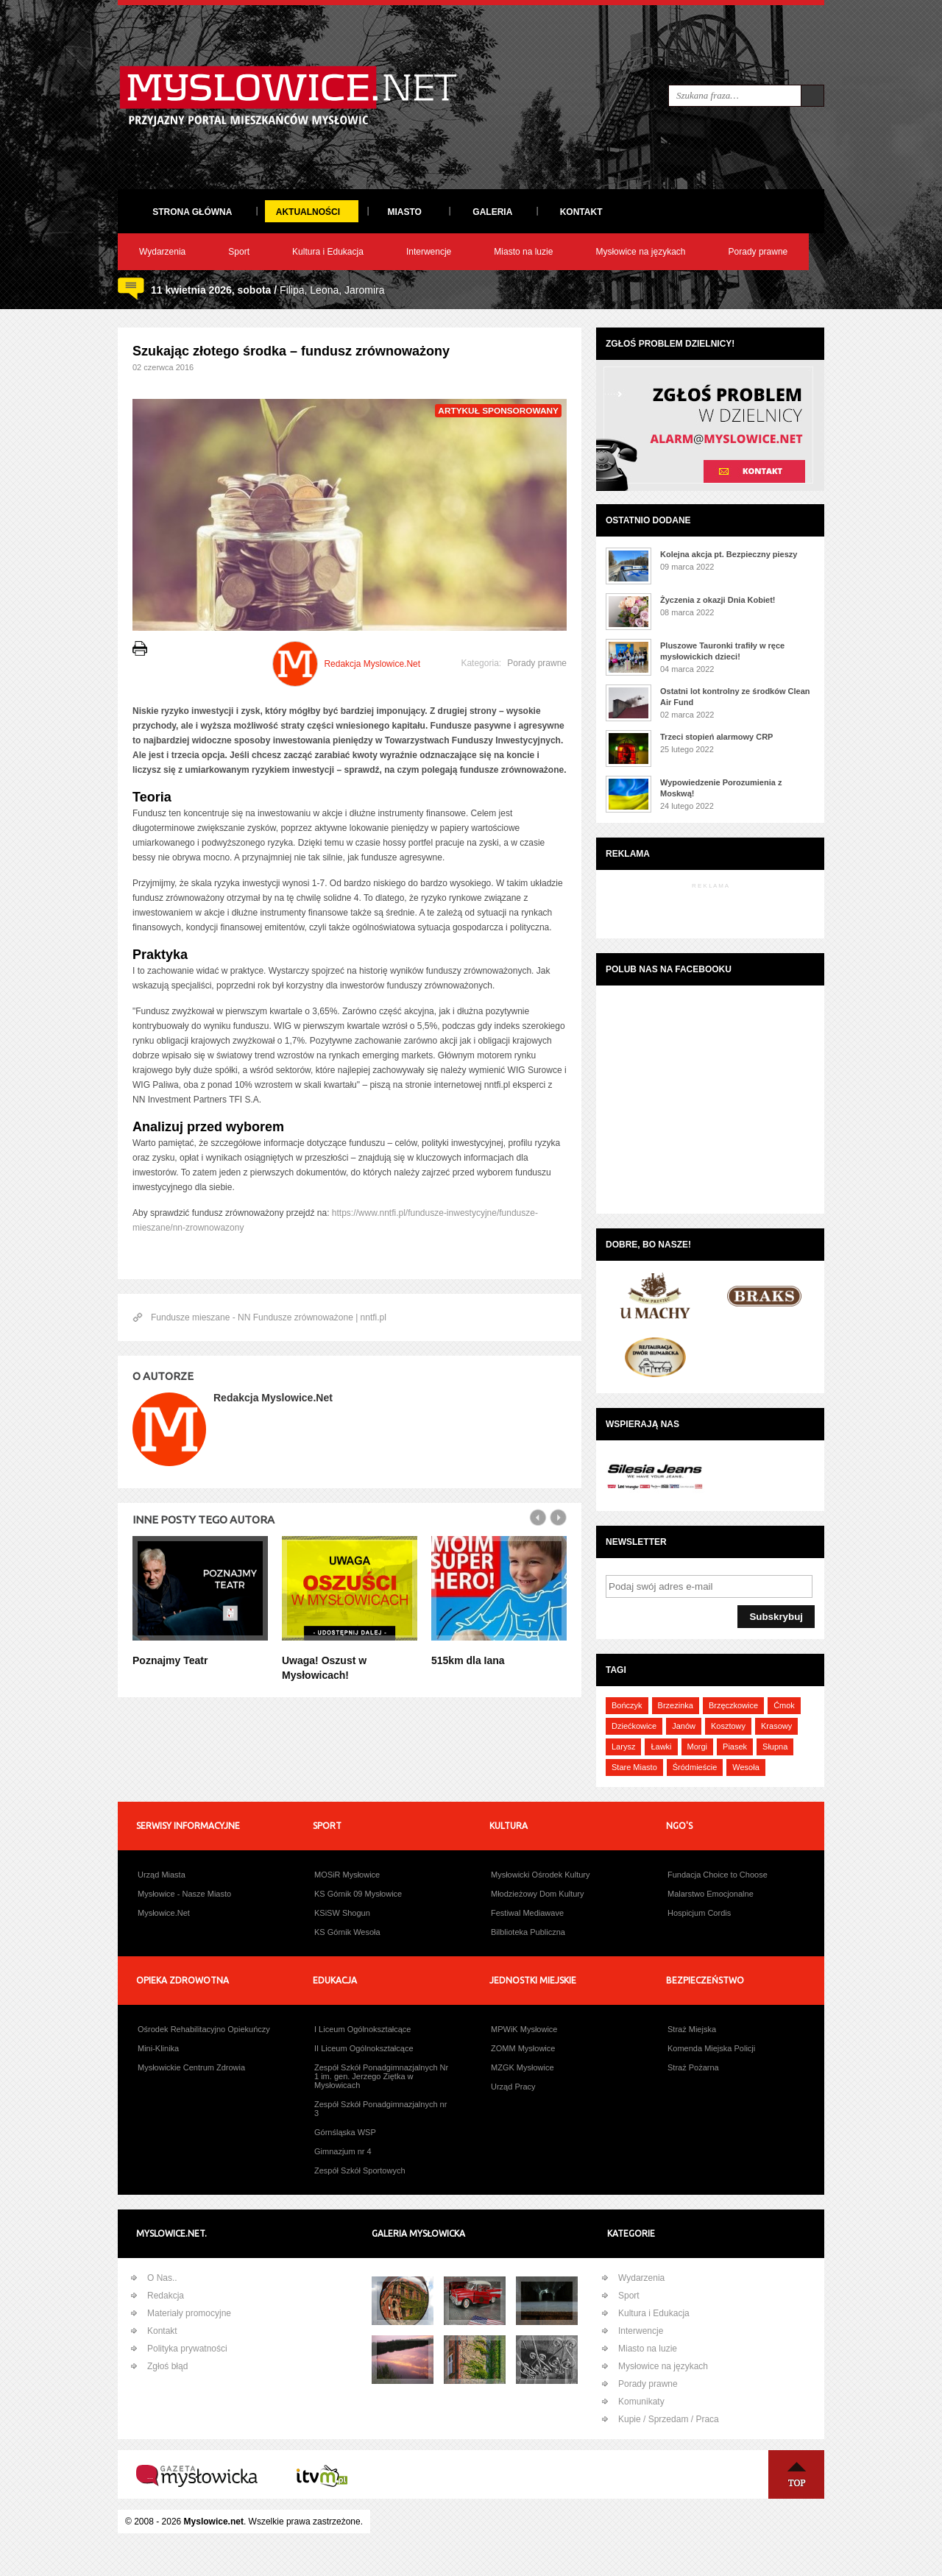  What do you see at coordinates (721, 788) in the screenshot?
I see `Wypowiedzenie Porozumienia z Moskwą!` at bounding box center [721, 788].